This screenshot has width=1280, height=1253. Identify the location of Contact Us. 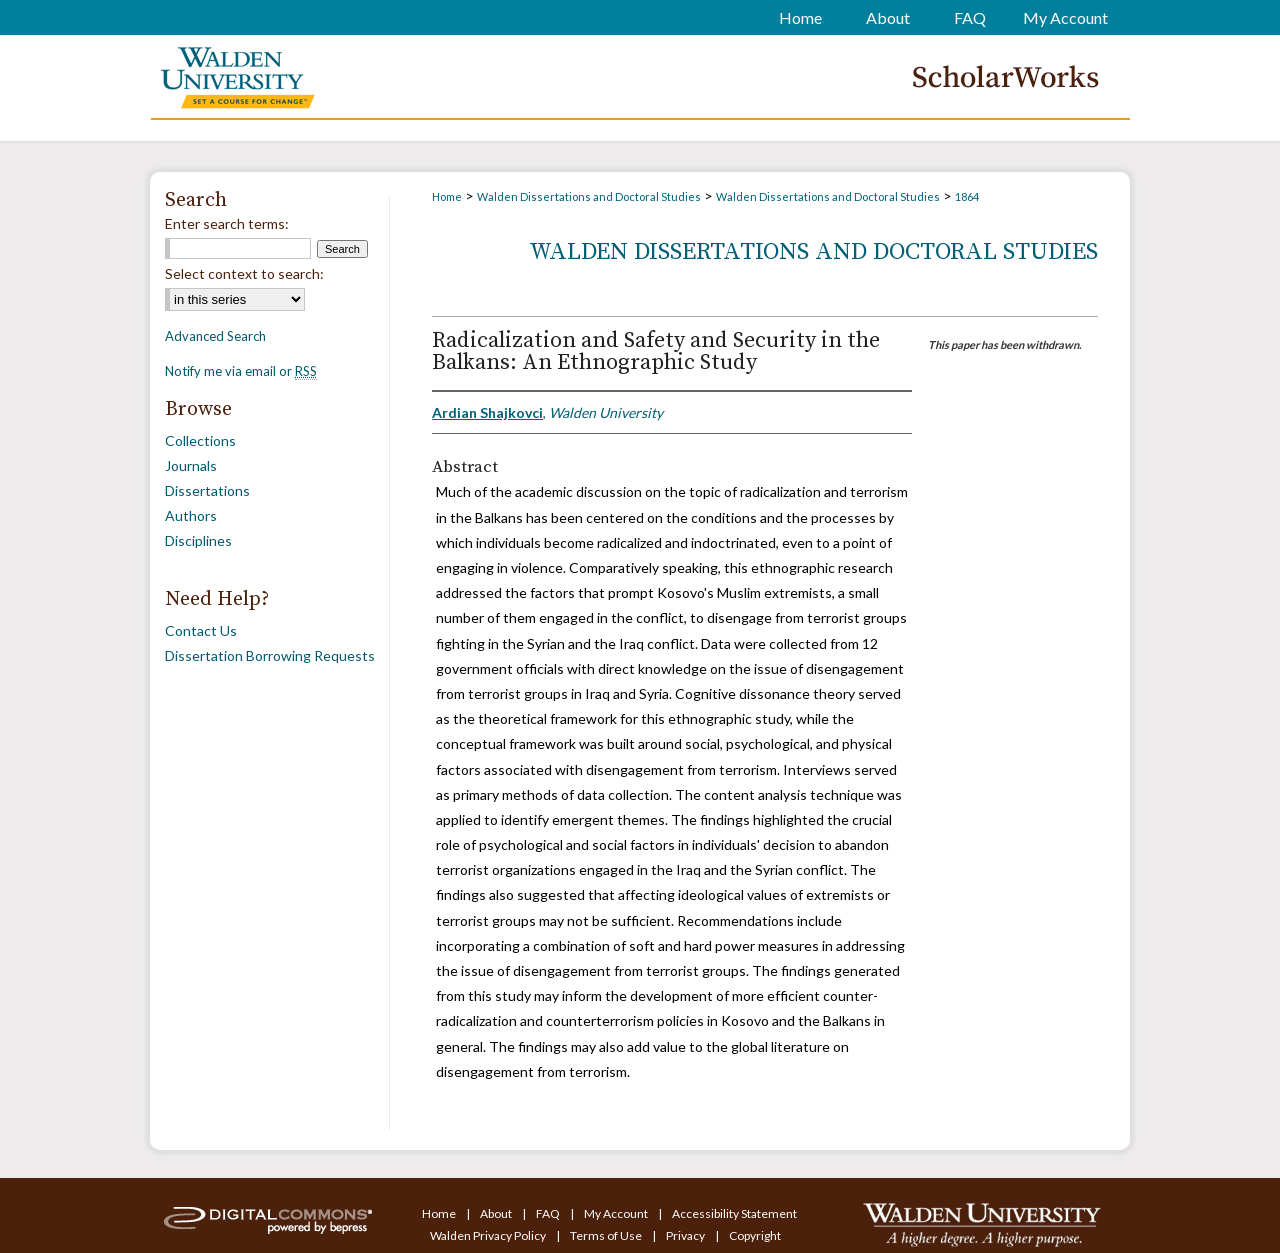
(201, 630).